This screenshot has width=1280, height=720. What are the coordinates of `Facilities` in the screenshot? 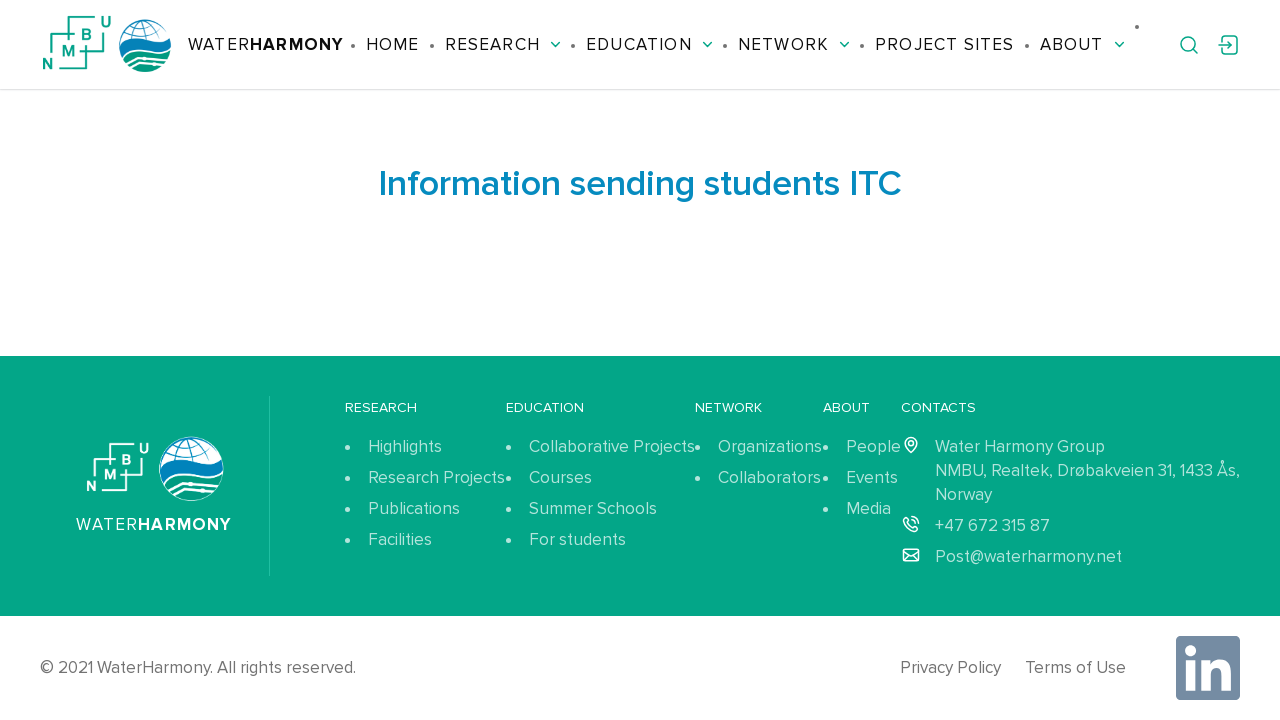 It's located at (400, 539).